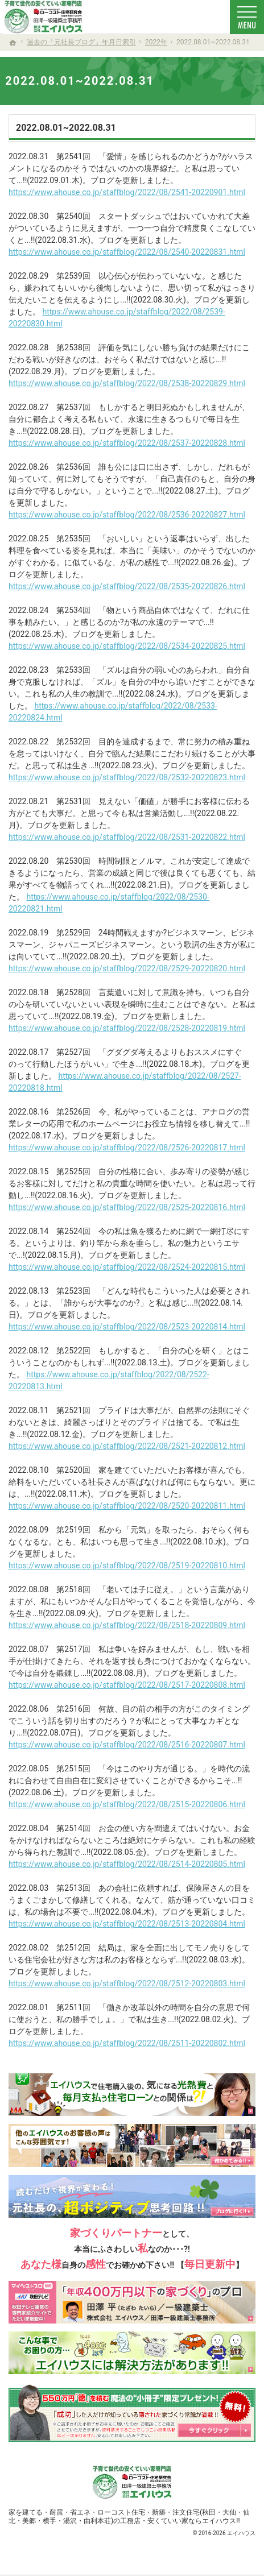 The image size is (264, 2576). Describe the element at coordinates (127, 1744) in the screenshot. I see `https://www.ahouse.co.jp/staffblog/2022/08/2516-20220807.html` at that location.